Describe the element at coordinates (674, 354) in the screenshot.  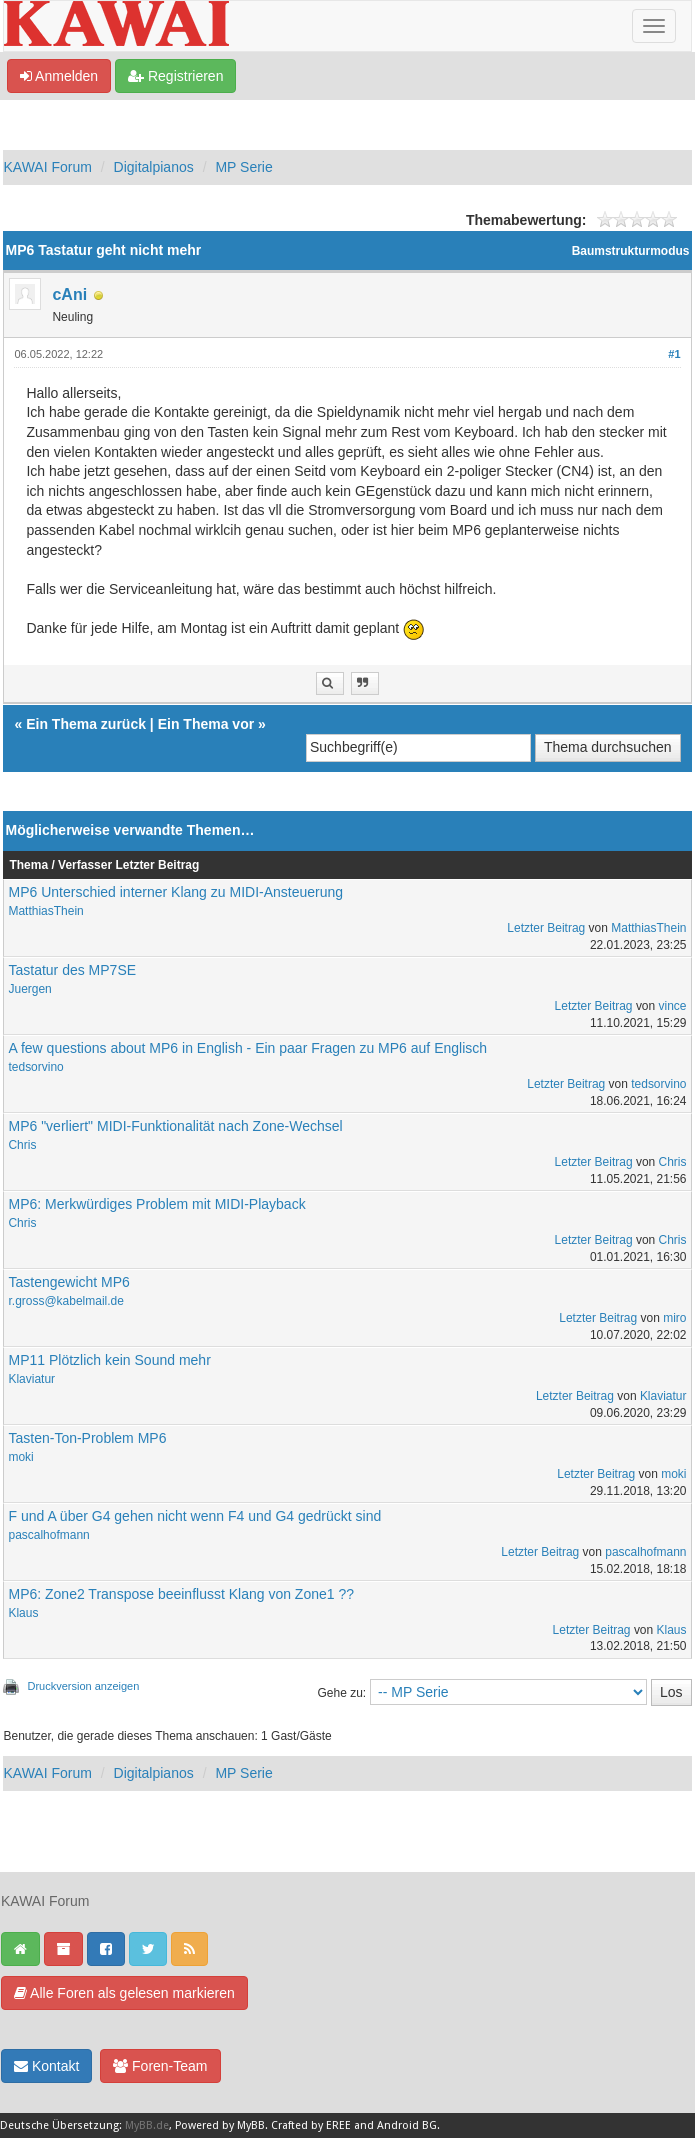
I see `#1` at that location.